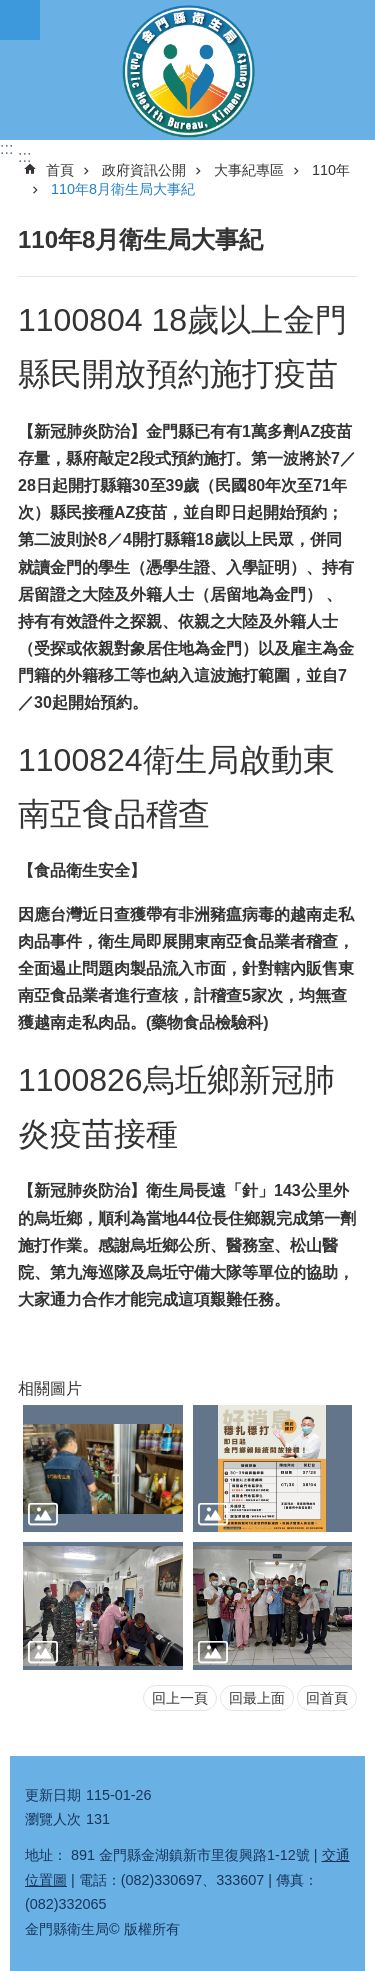  What do you see at coordinates (6, 148) in the screenshot?
I see `:::` at bounding box center [6, 148].